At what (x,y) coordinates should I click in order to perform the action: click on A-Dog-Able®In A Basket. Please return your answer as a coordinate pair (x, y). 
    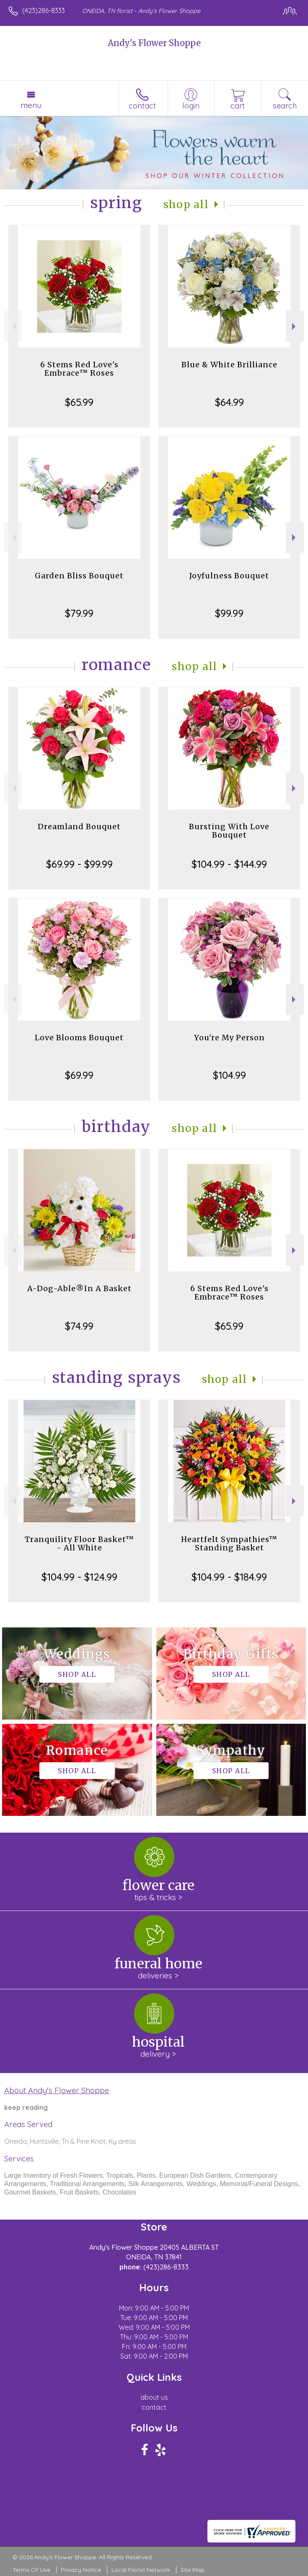
    Looking at the image, I should click on (79, 1288).